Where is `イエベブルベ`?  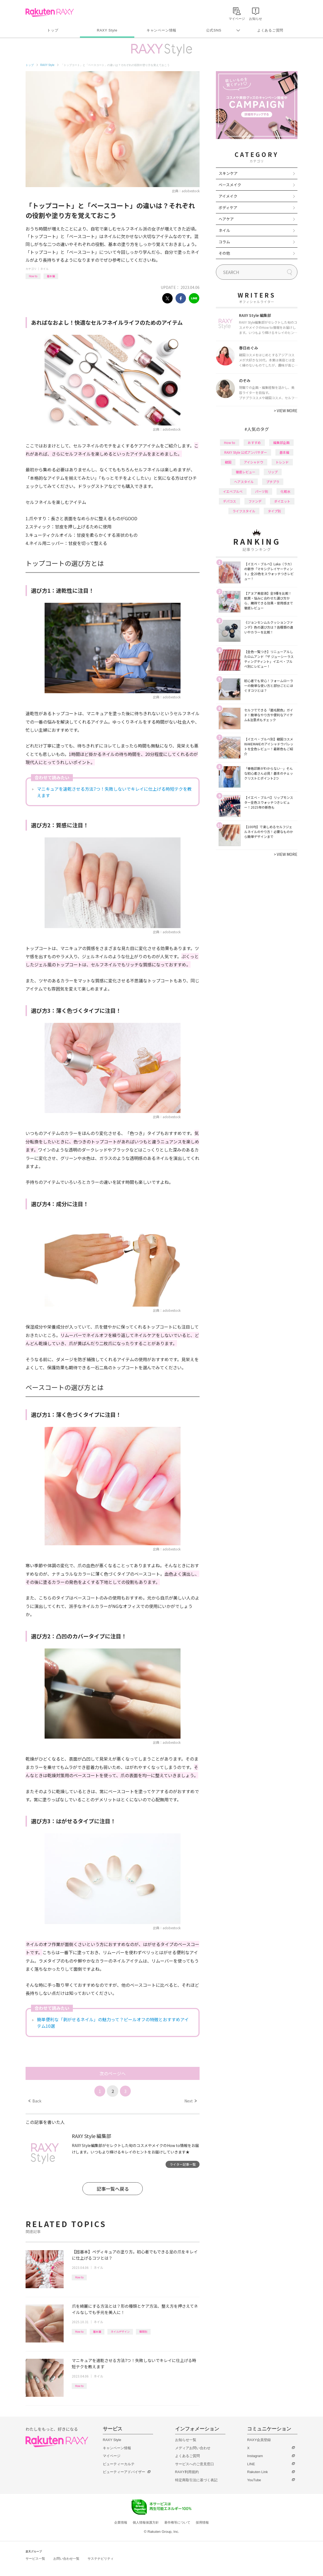
イエベブルベ is located at coordinates (233, 491).